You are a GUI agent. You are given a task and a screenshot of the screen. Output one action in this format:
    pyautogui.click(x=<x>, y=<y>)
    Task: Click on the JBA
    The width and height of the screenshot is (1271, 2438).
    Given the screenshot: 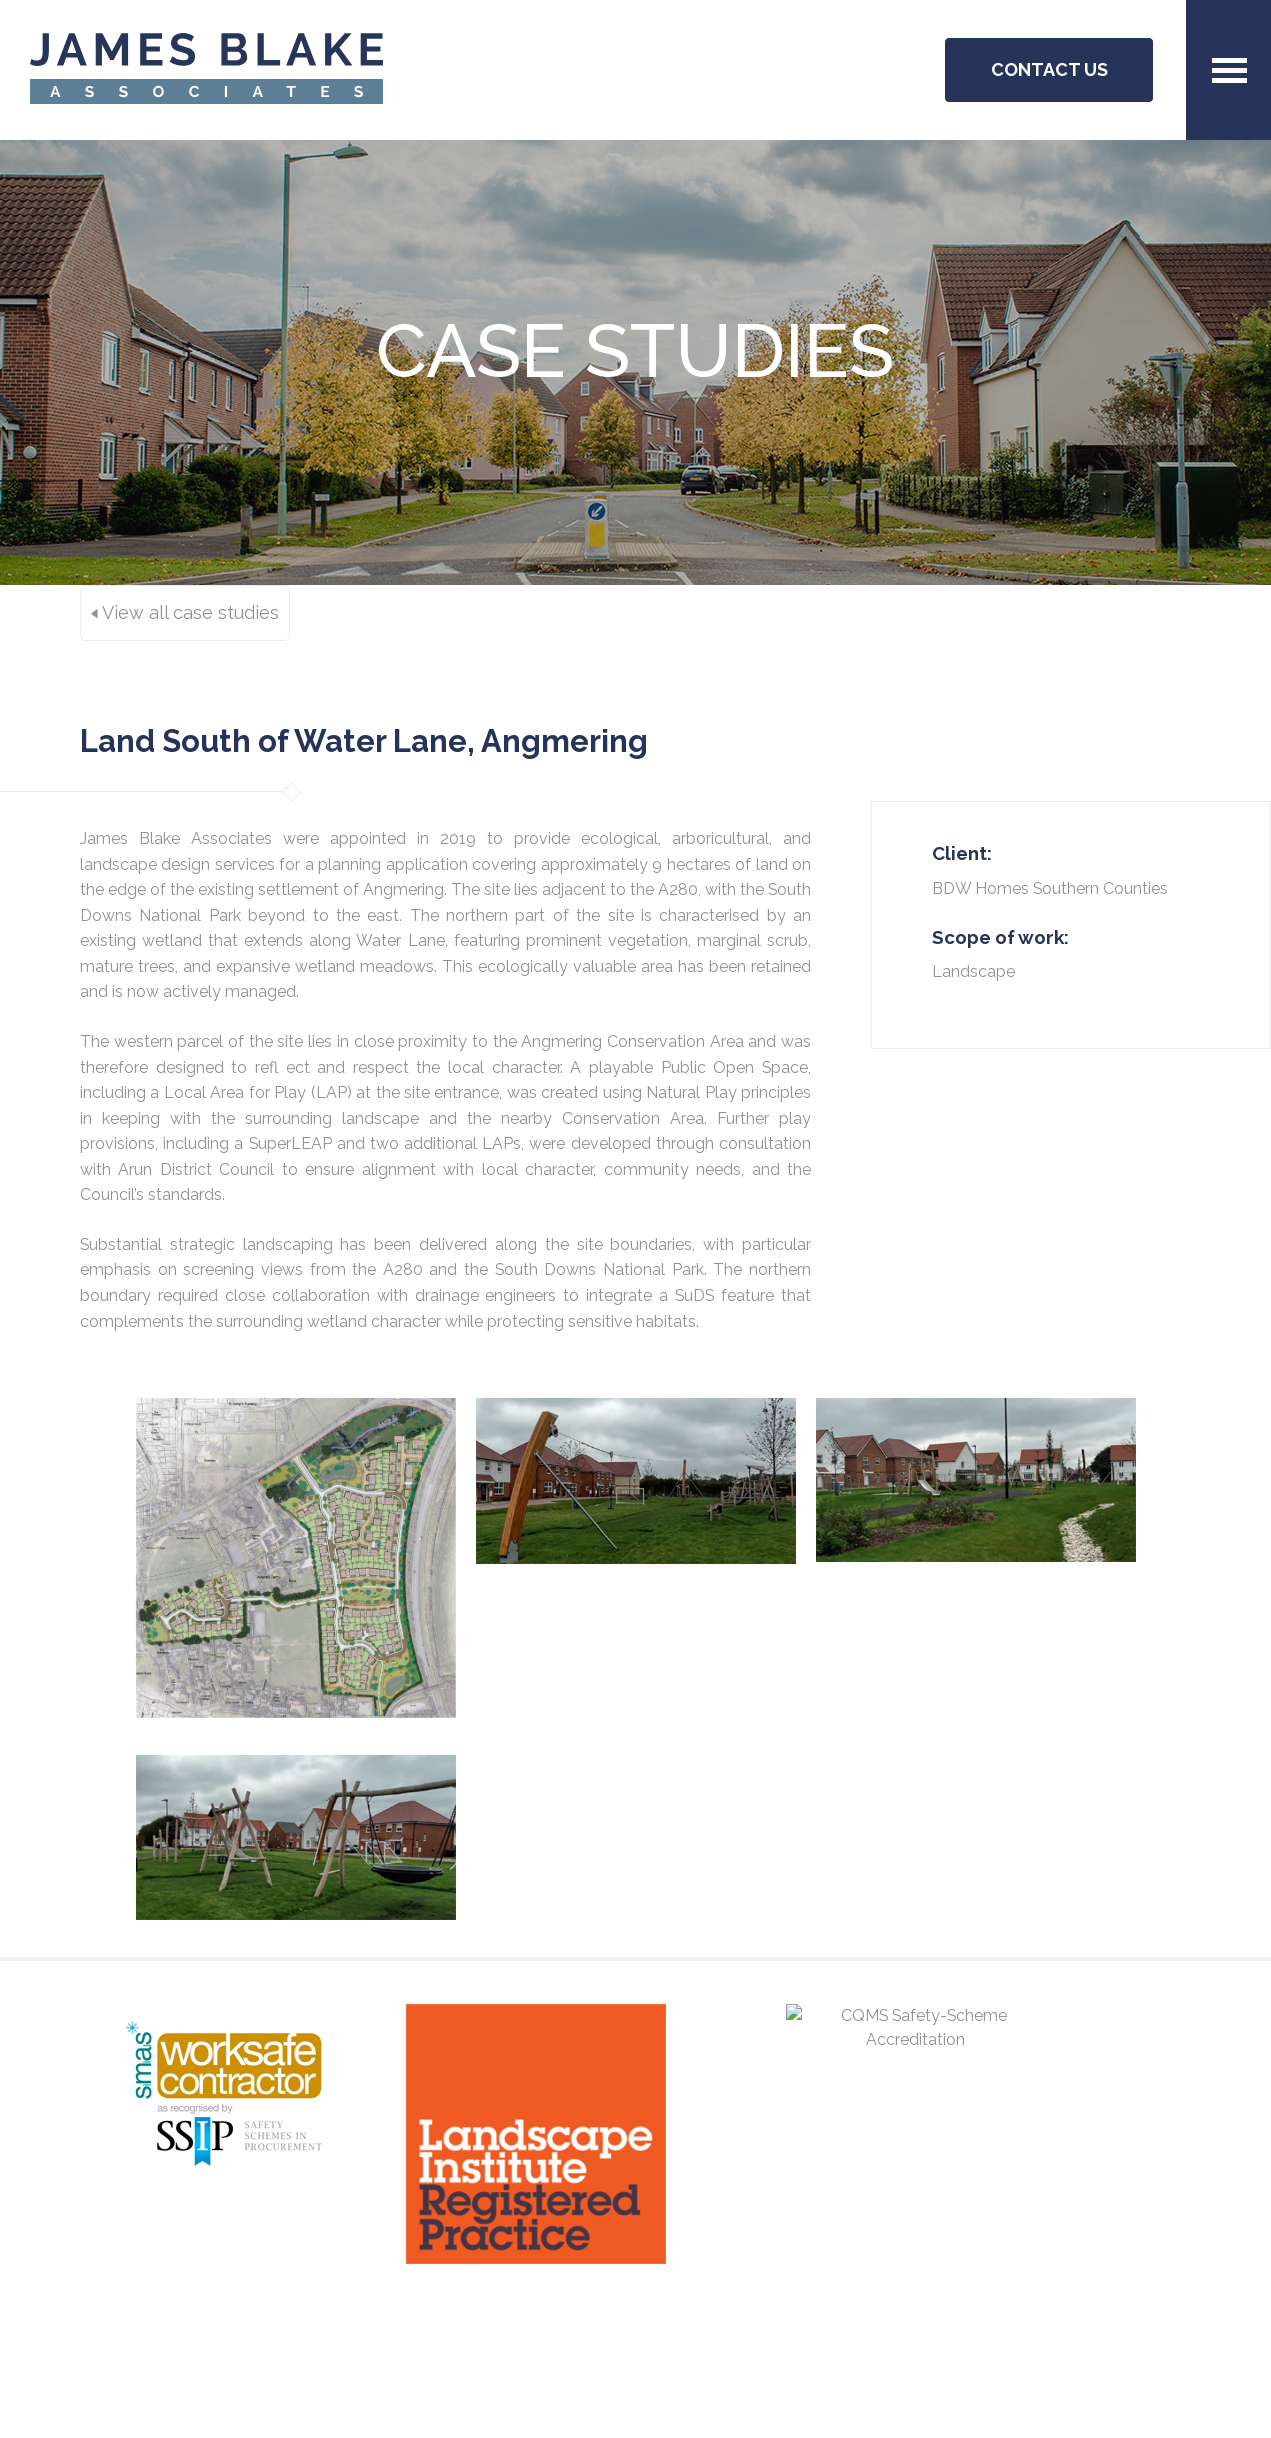 What is the action you would take?
    pyautogui.click(x=206, y=70)
    